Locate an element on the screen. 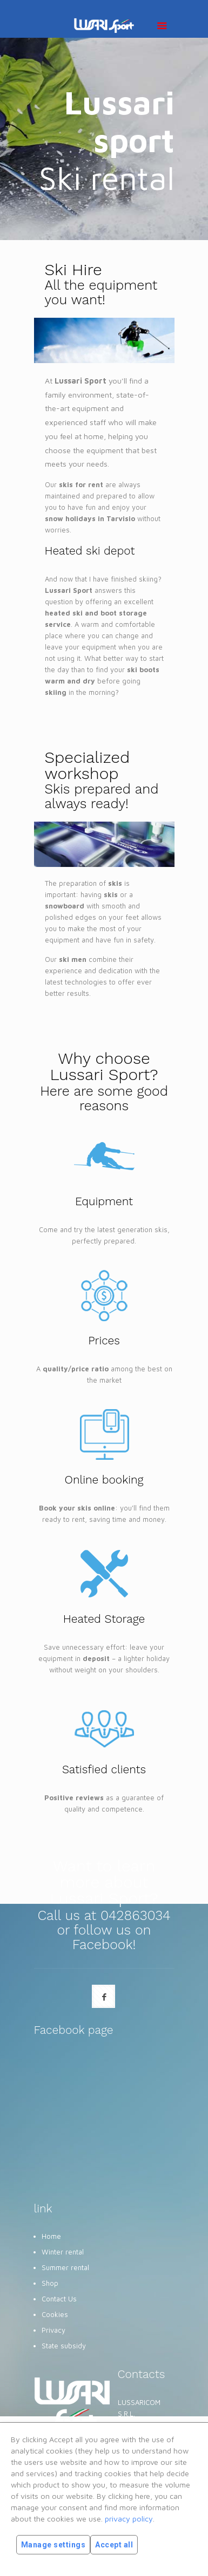 The width and height of the screenshot is (208, 2576). Cookies is located at coordinates (55, 2314).